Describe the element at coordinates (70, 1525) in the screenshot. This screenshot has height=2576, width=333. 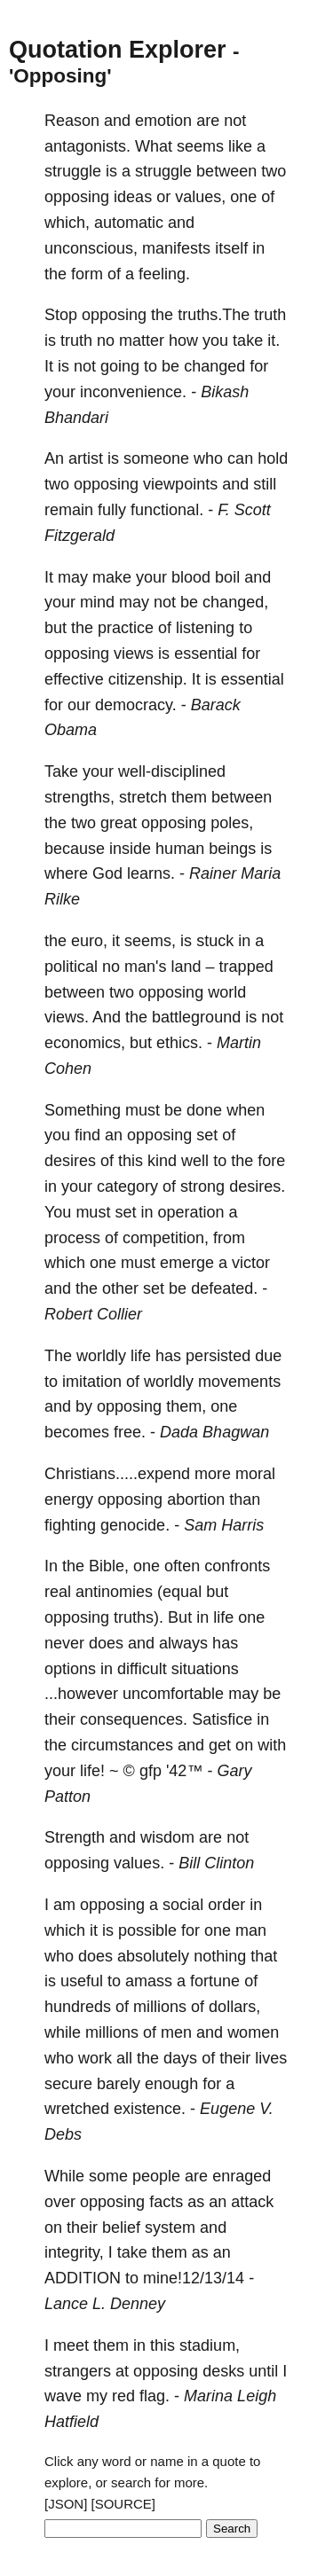
I see `fighting` at that location.